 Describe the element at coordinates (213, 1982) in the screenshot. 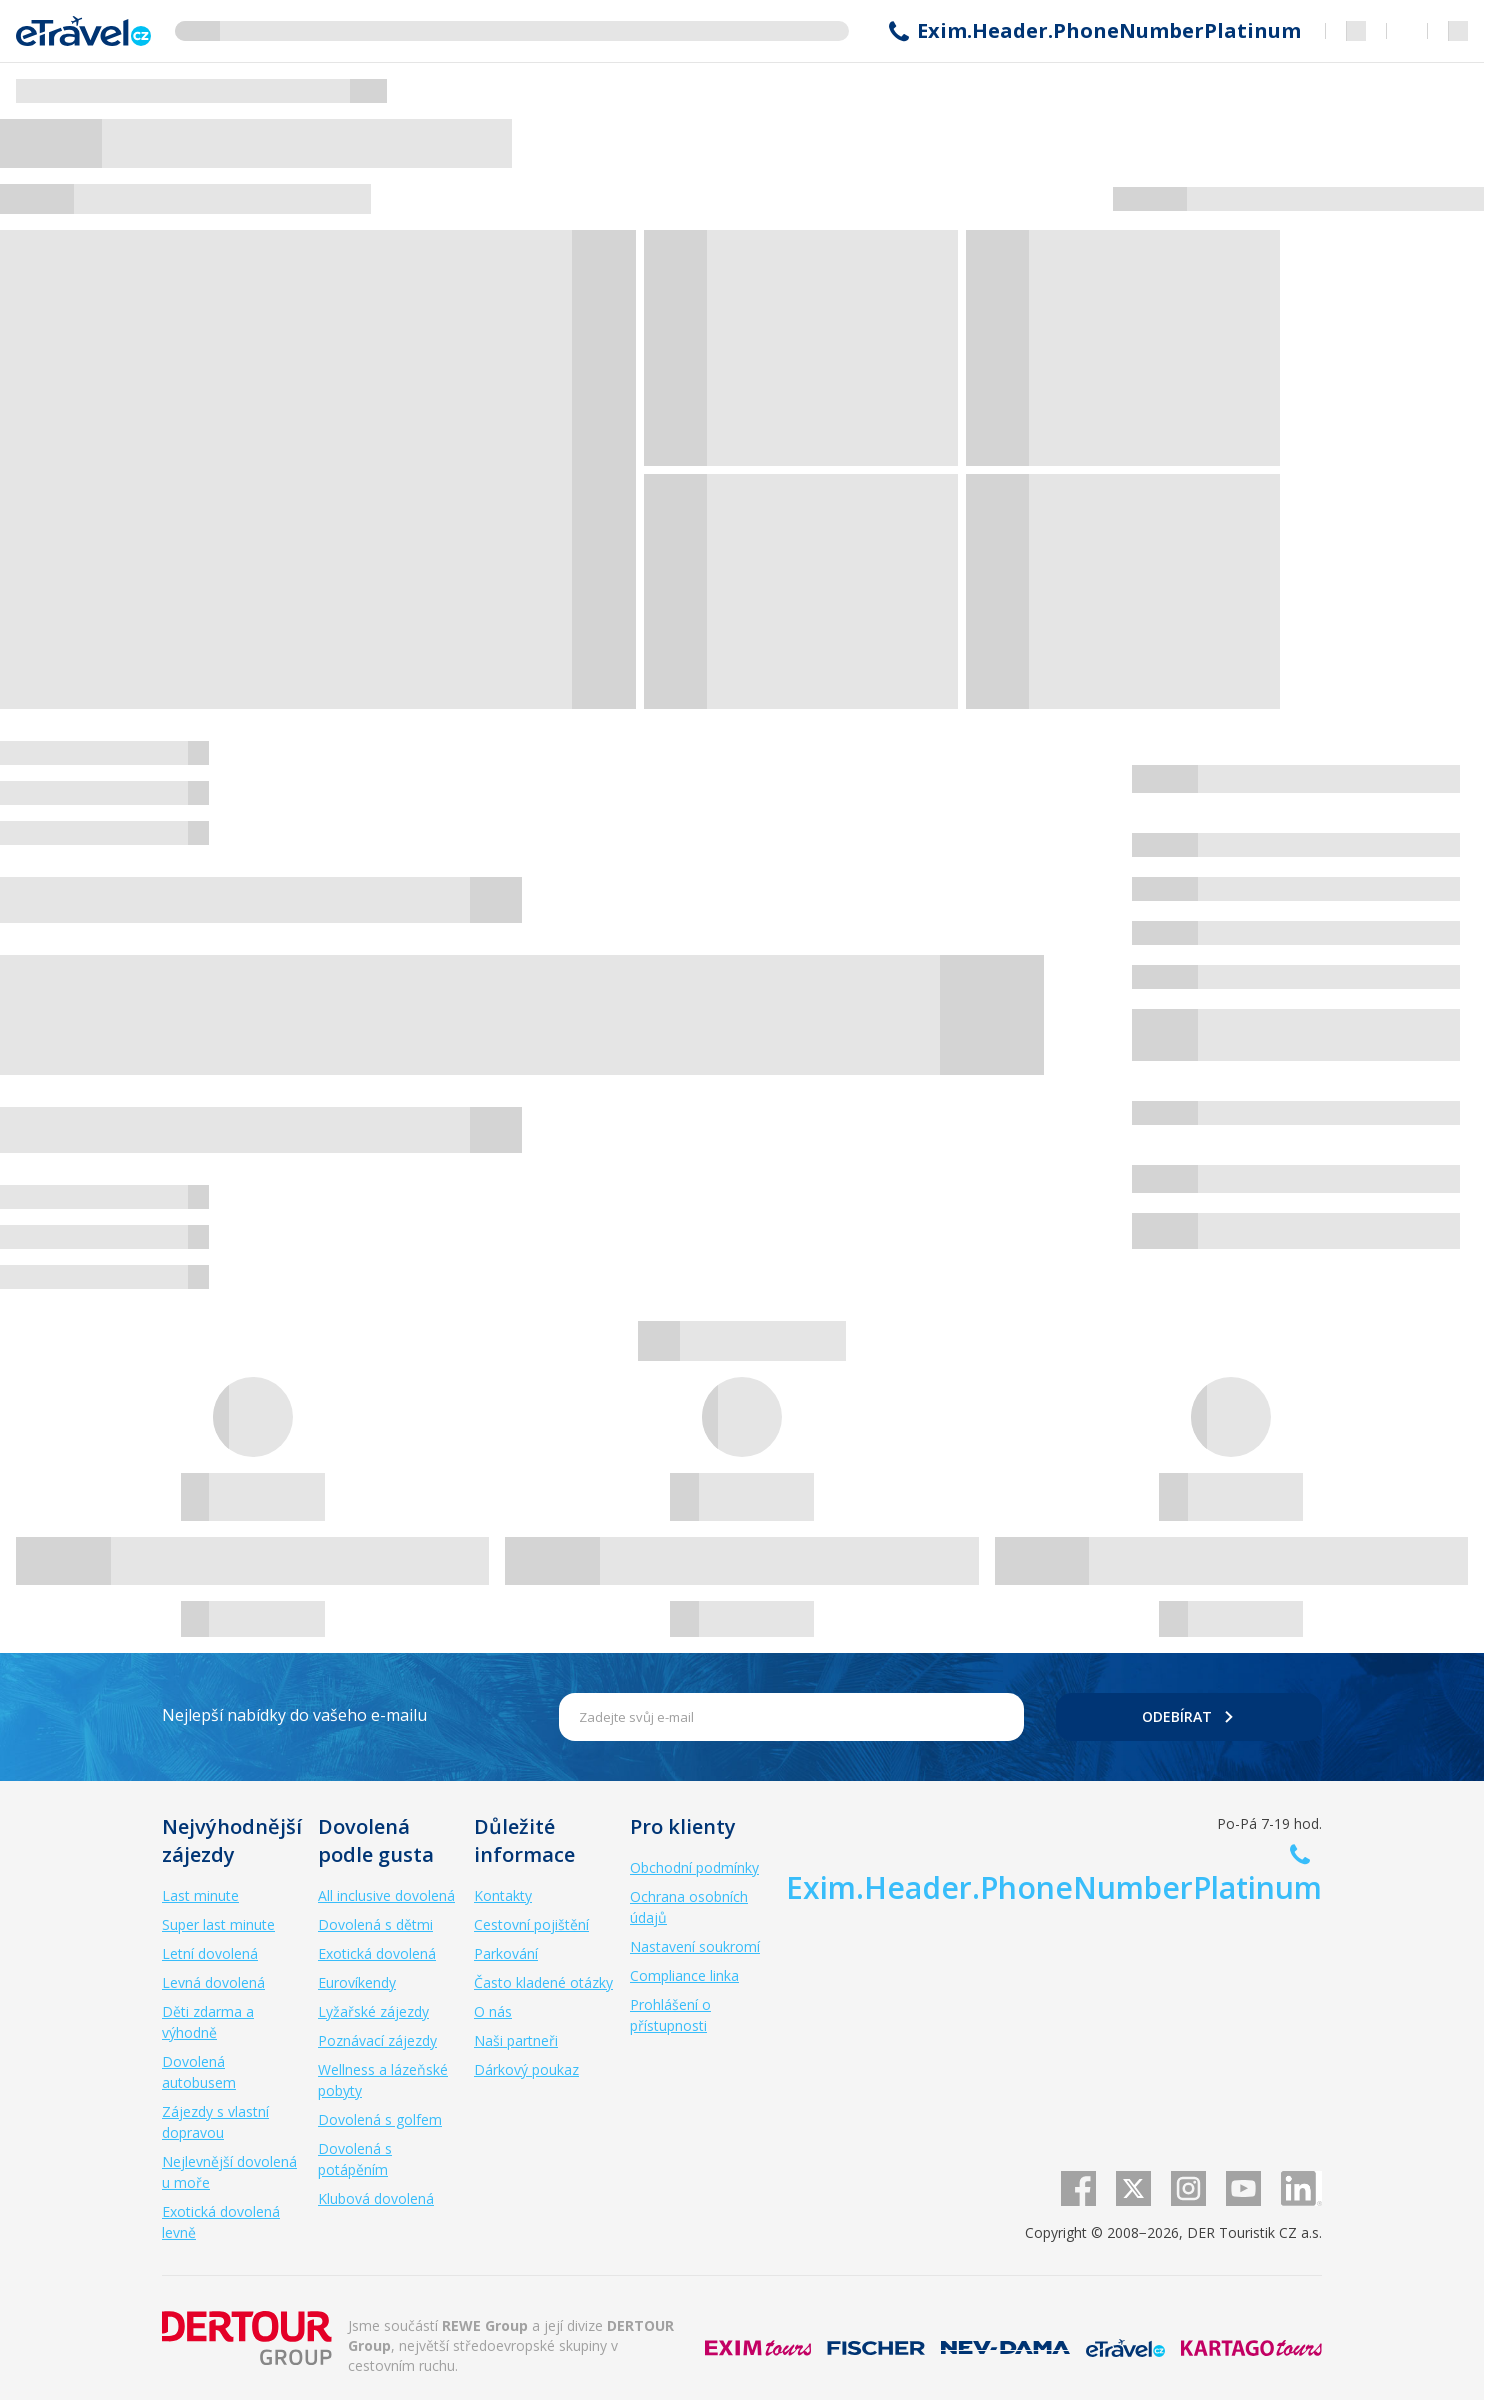

I see `Levná dovolená` at that location.